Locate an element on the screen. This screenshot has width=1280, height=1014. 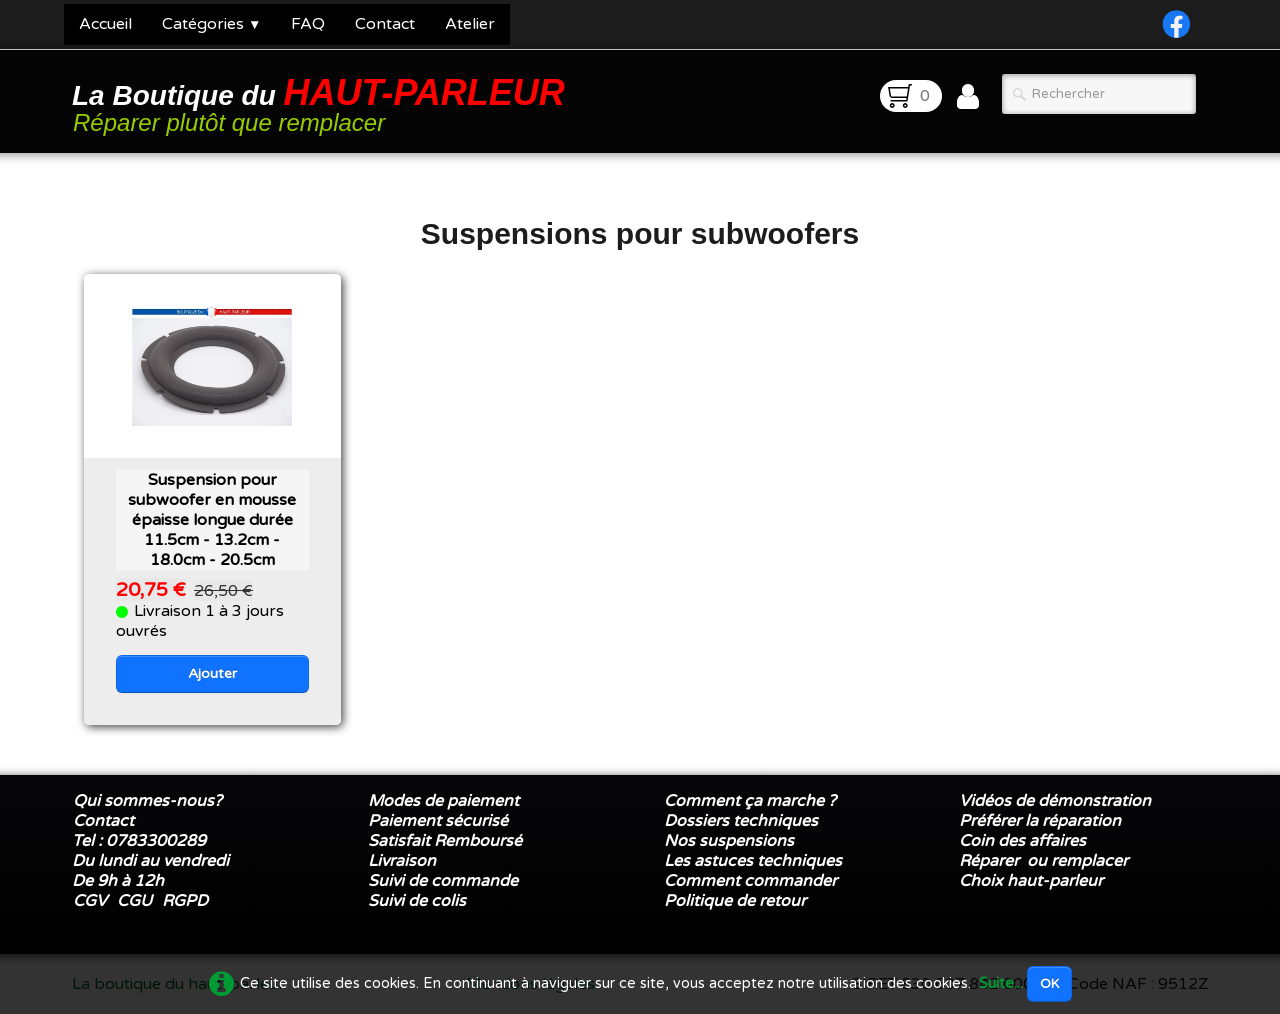
Les astuces techniques is located at coordinates (753, 861).